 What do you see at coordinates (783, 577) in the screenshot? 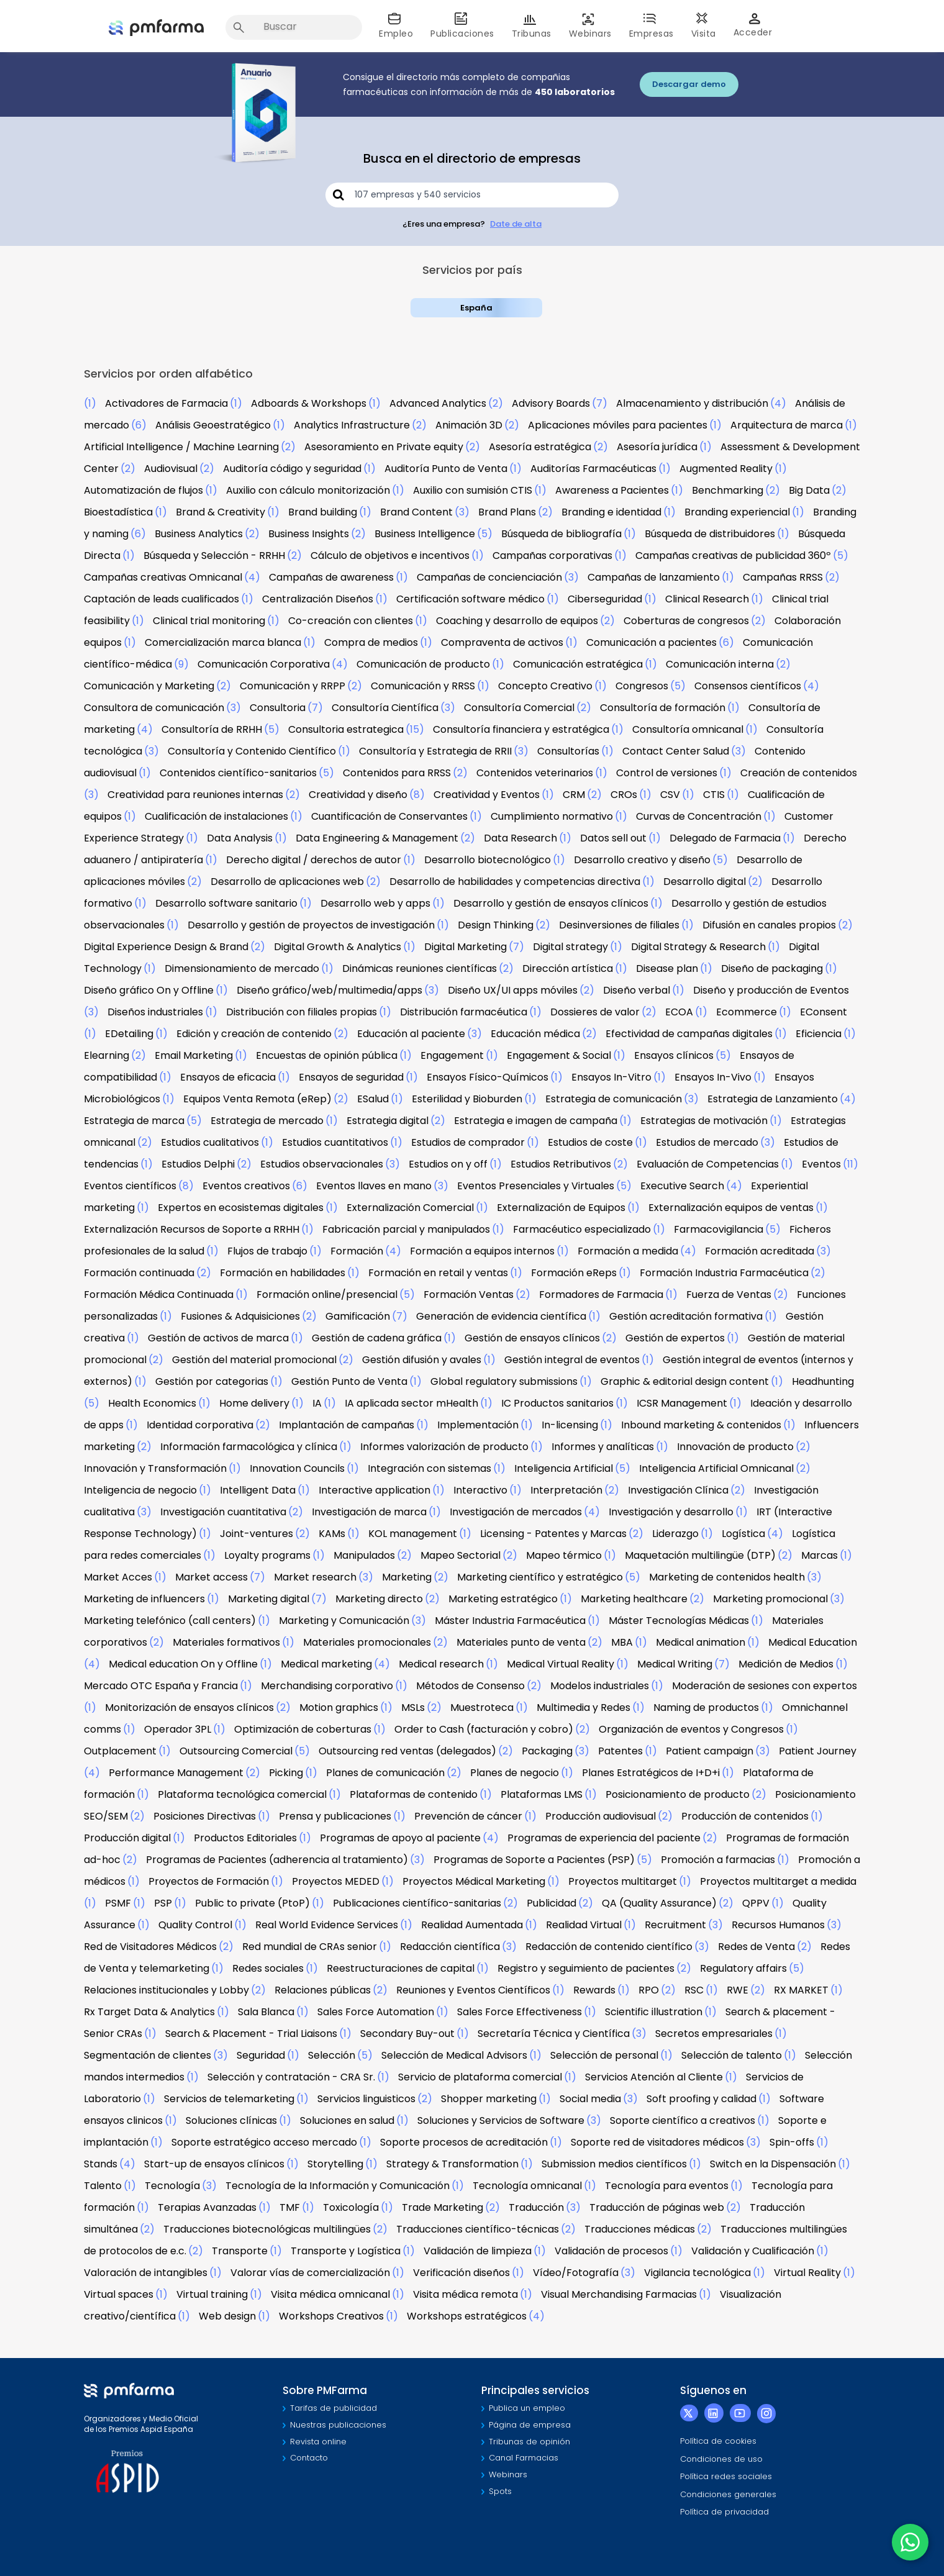
I see `Campañas RRSS` at bounding box center [783, 577].